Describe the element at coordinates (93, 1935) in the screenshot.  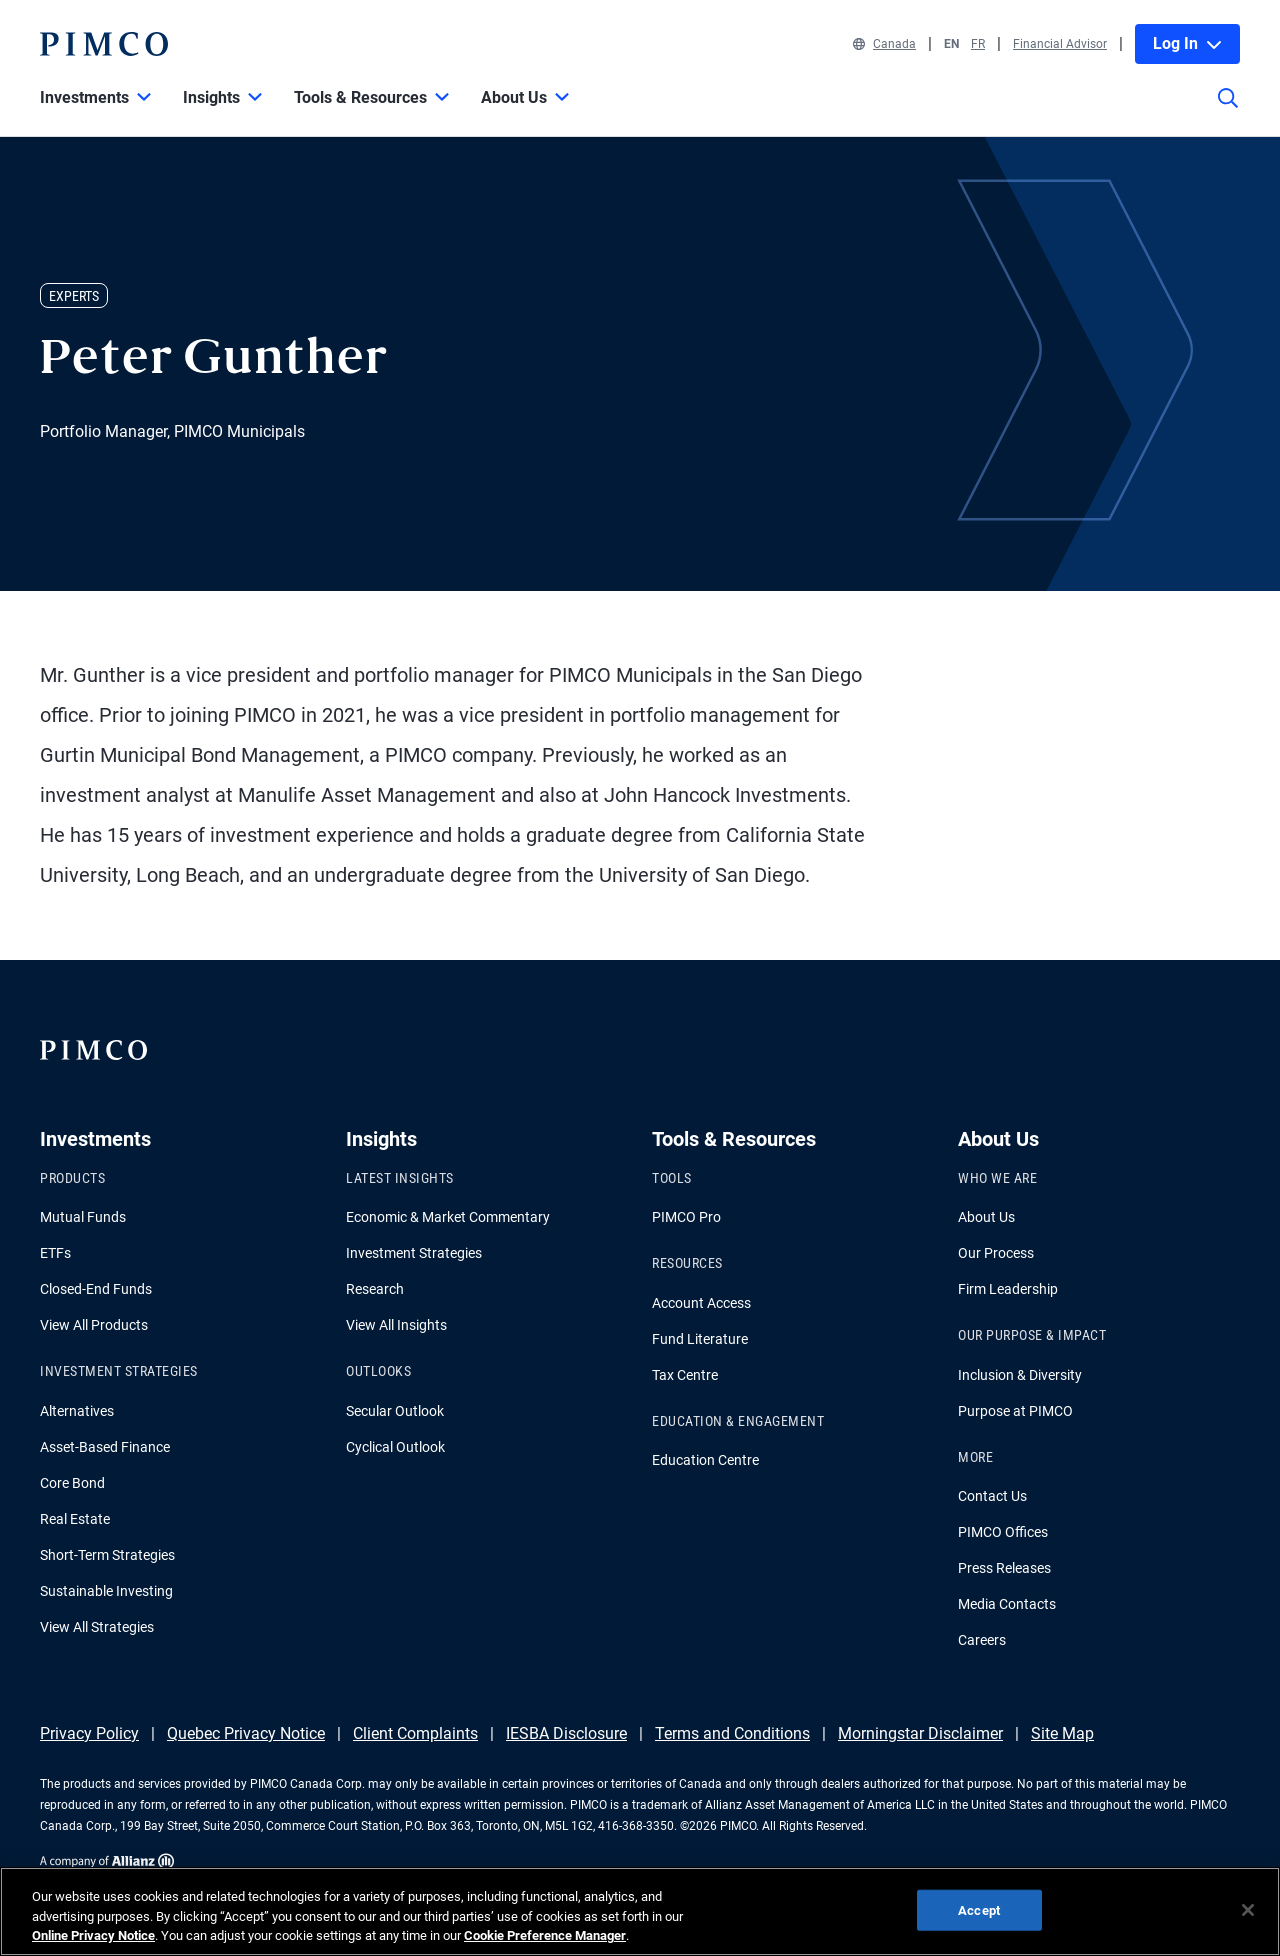
I see `Online Privacy Notice` at that location.